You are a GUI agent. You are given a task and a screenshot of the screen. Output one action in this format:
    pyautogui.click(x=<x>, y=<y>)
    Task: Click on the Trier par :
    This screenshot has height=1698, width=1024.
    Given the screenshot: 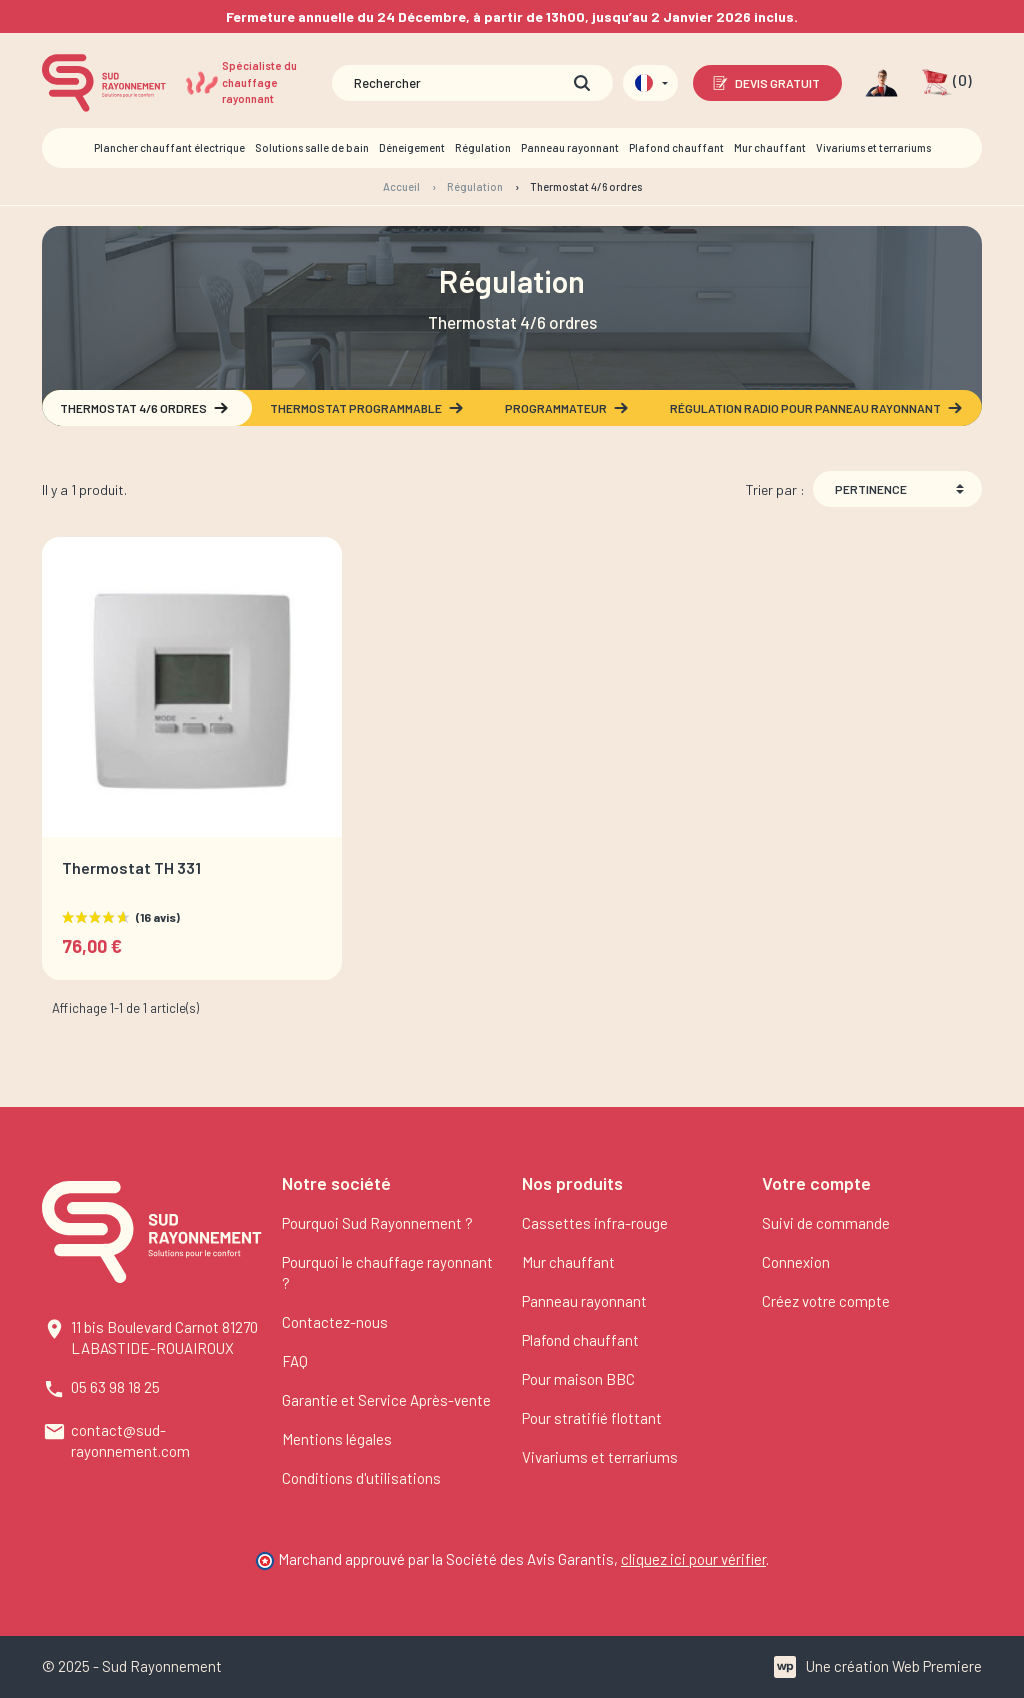 What is the action you would take?
    pyautogui.click(x=775, y=489)
    